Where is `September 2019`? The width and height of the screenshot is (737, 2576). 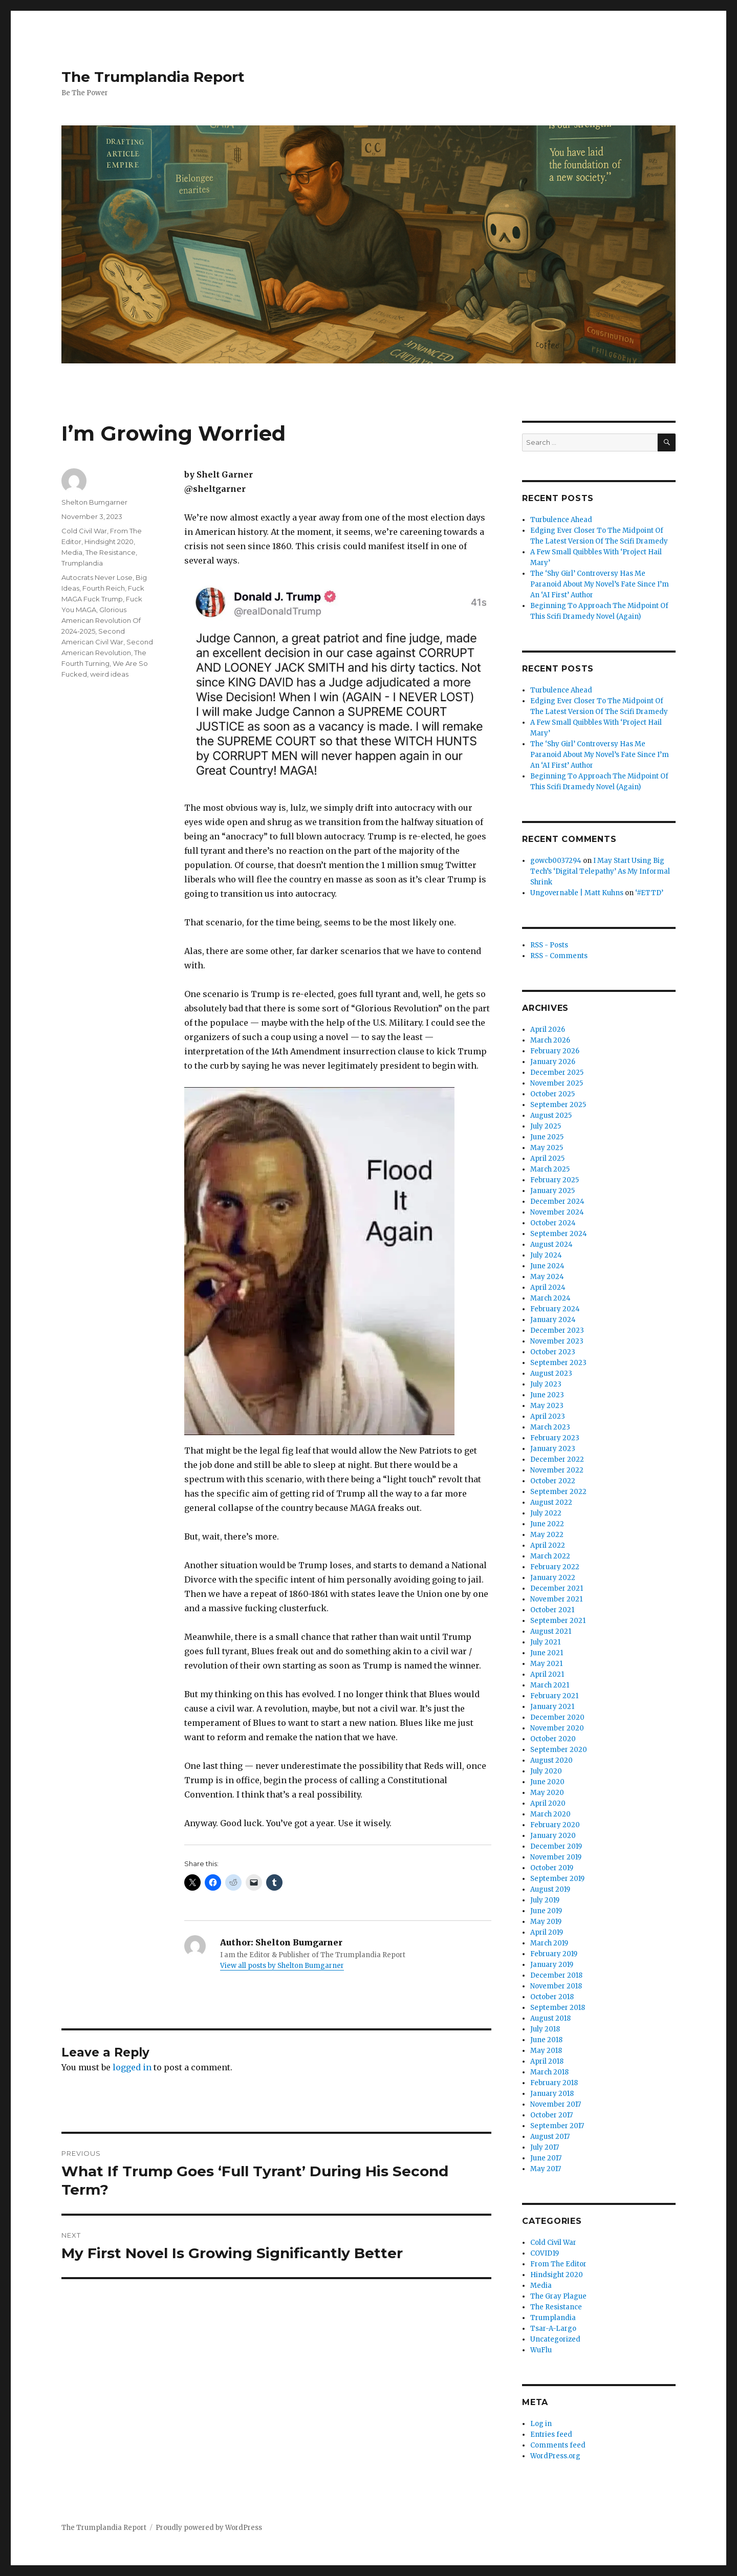
September 2019 is located at coordinates (557, 1878).